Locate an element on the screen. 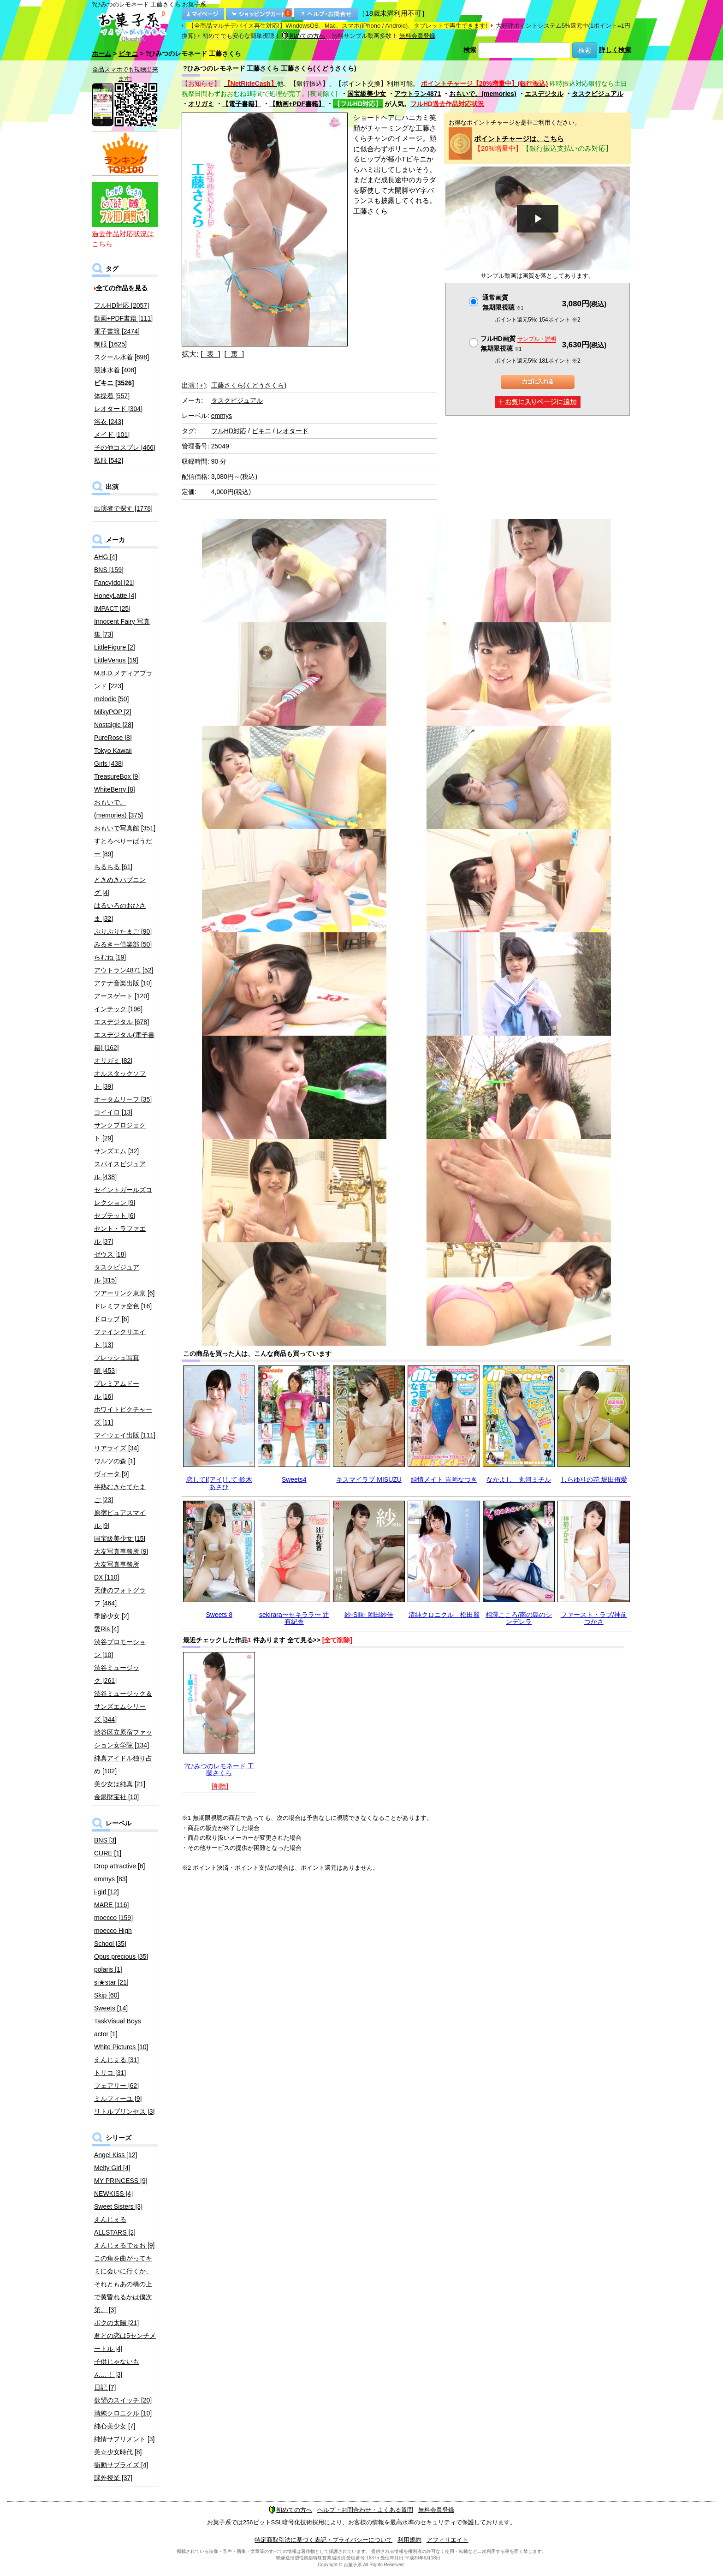 This screenshot has width=723, height=2576. NEWKISS [4] is located at coordinates (113, 2193).